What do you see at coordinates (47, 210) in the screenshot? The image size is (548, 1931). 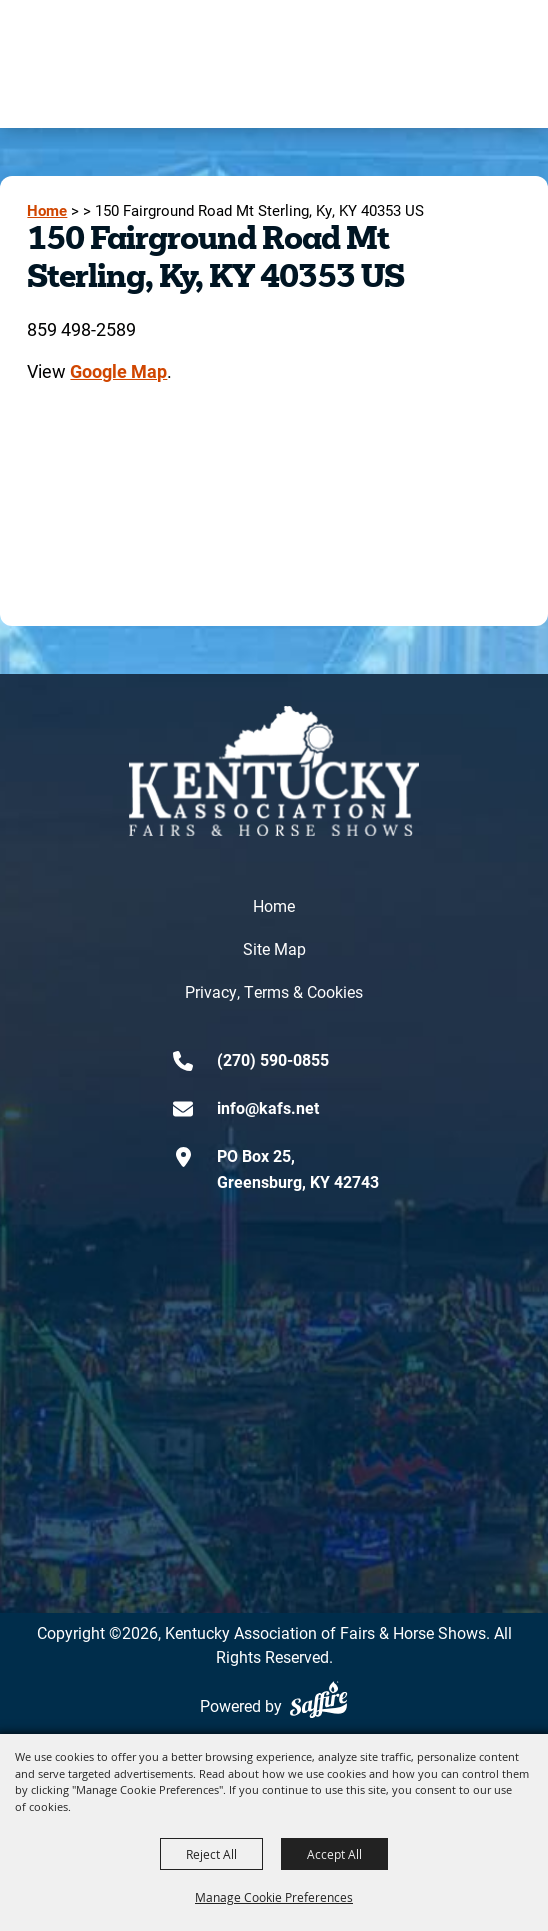 I see `Home` at bounding box center [47, 210].